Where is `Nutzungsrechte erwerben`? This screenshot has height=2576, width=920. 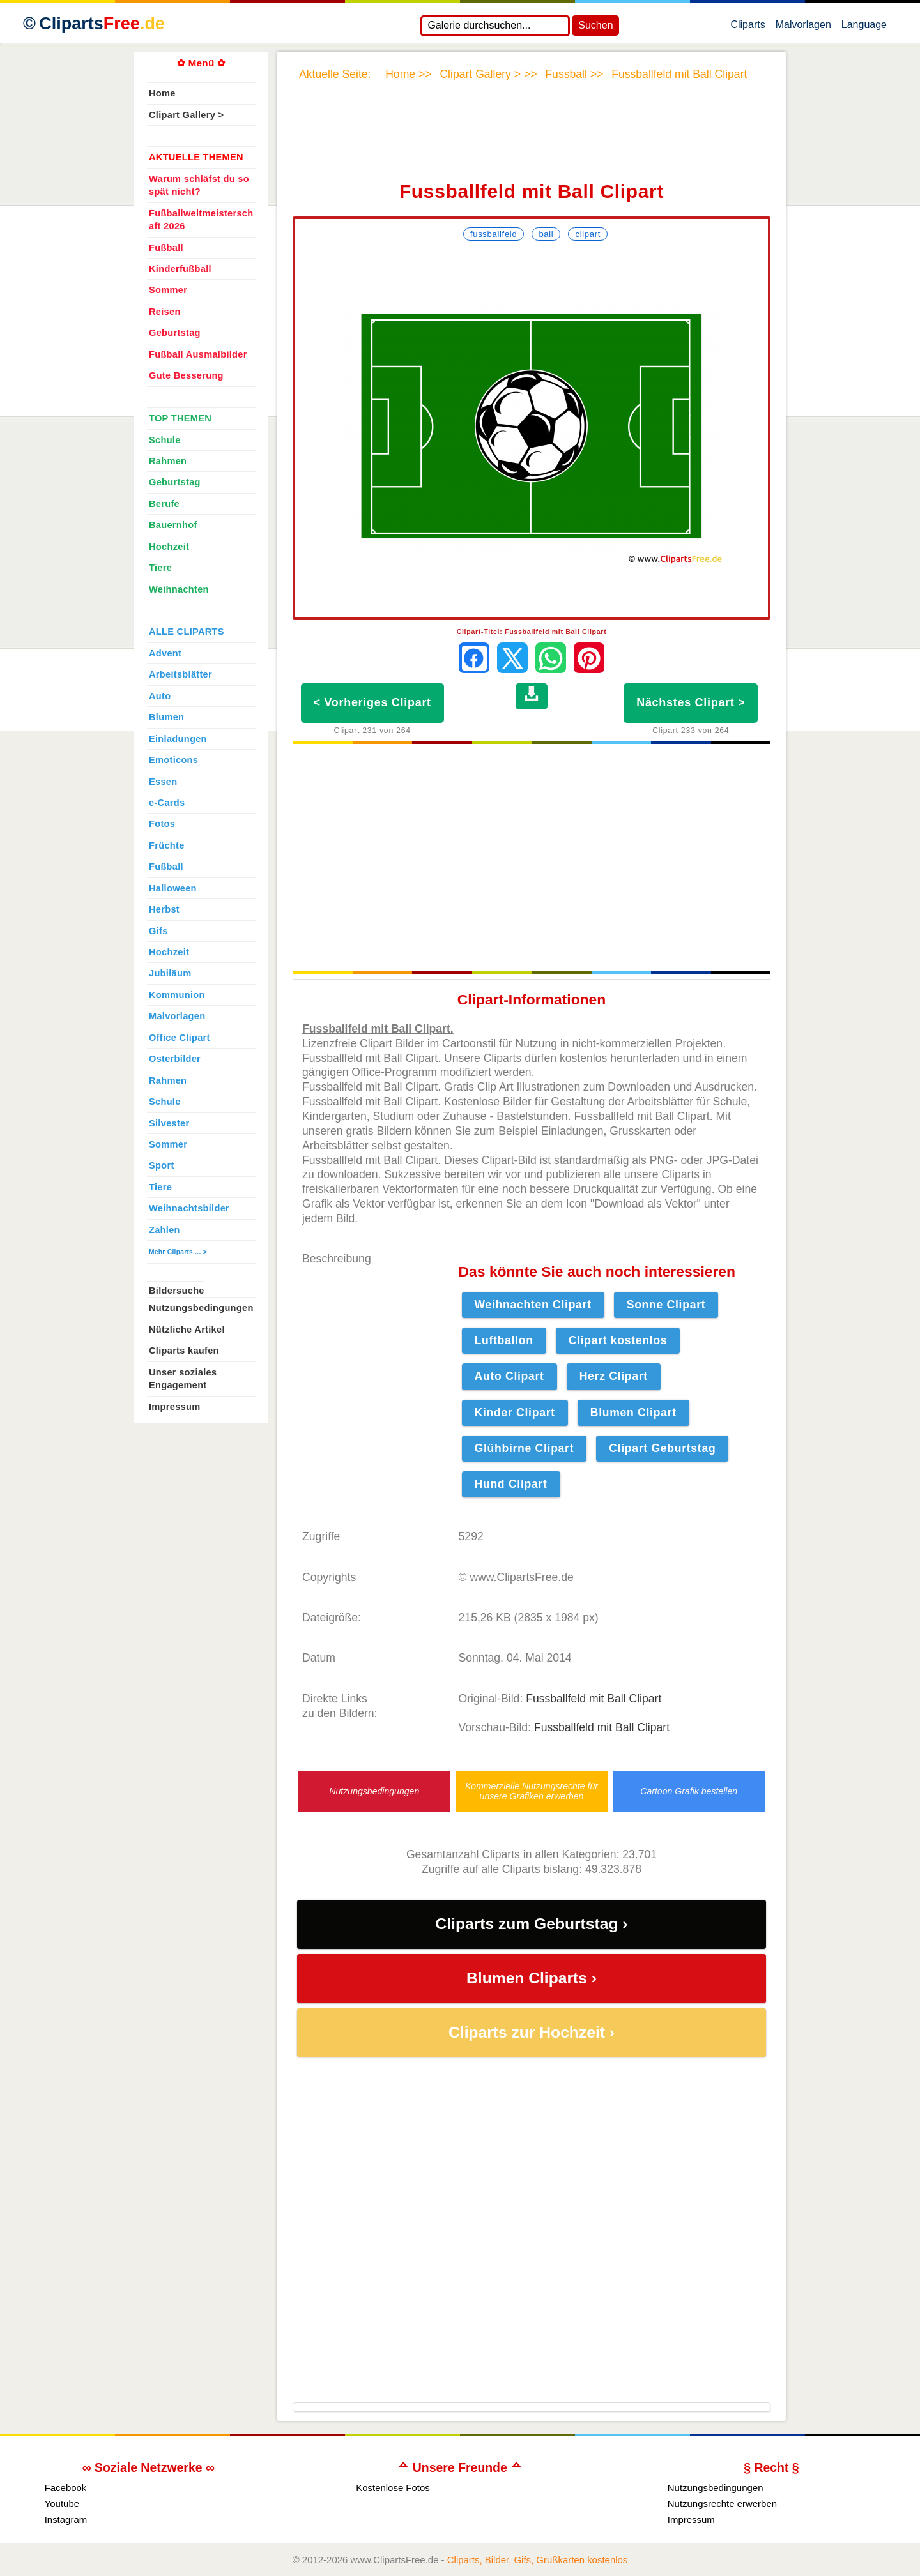
Nutzungsrechte erwerben is located at coordinates (722, 2503).